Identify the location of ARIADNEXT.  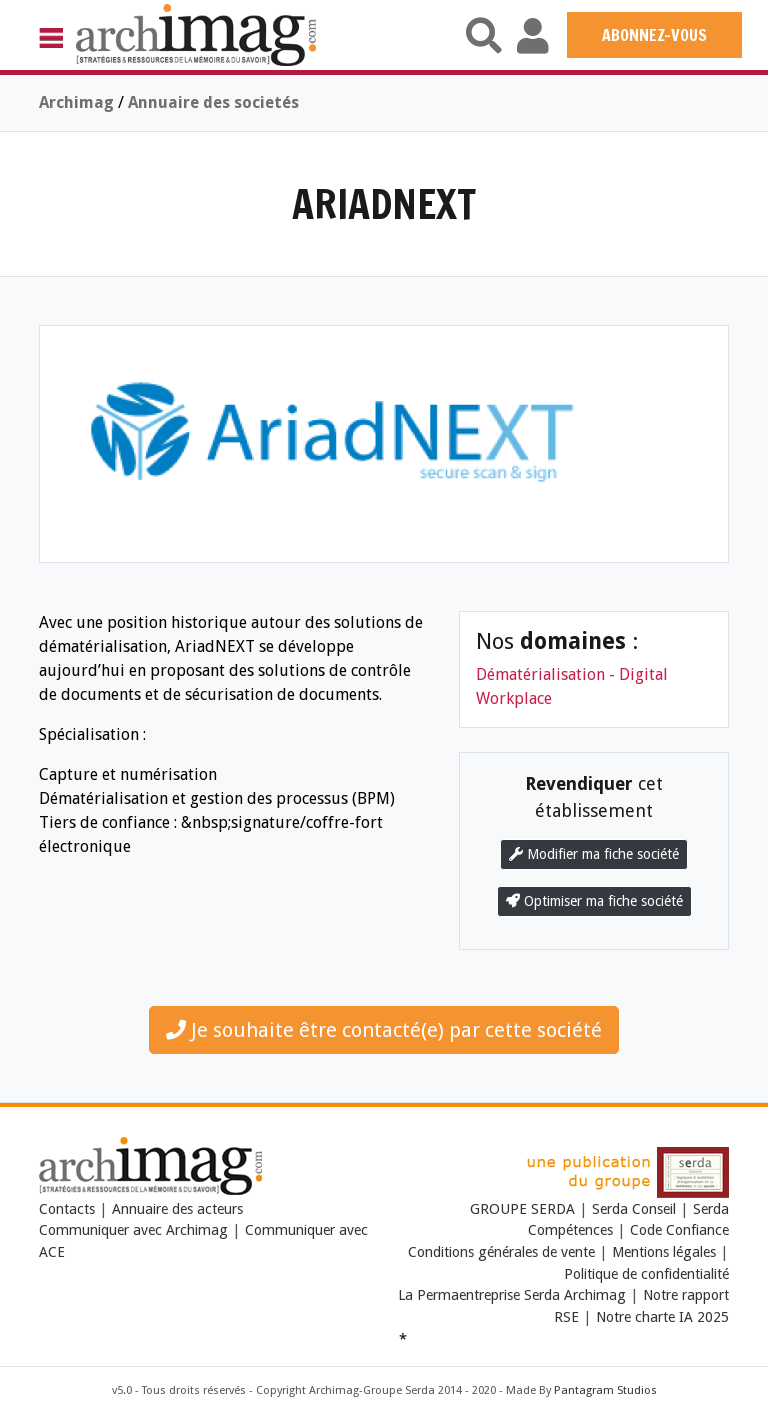
(384, 203).